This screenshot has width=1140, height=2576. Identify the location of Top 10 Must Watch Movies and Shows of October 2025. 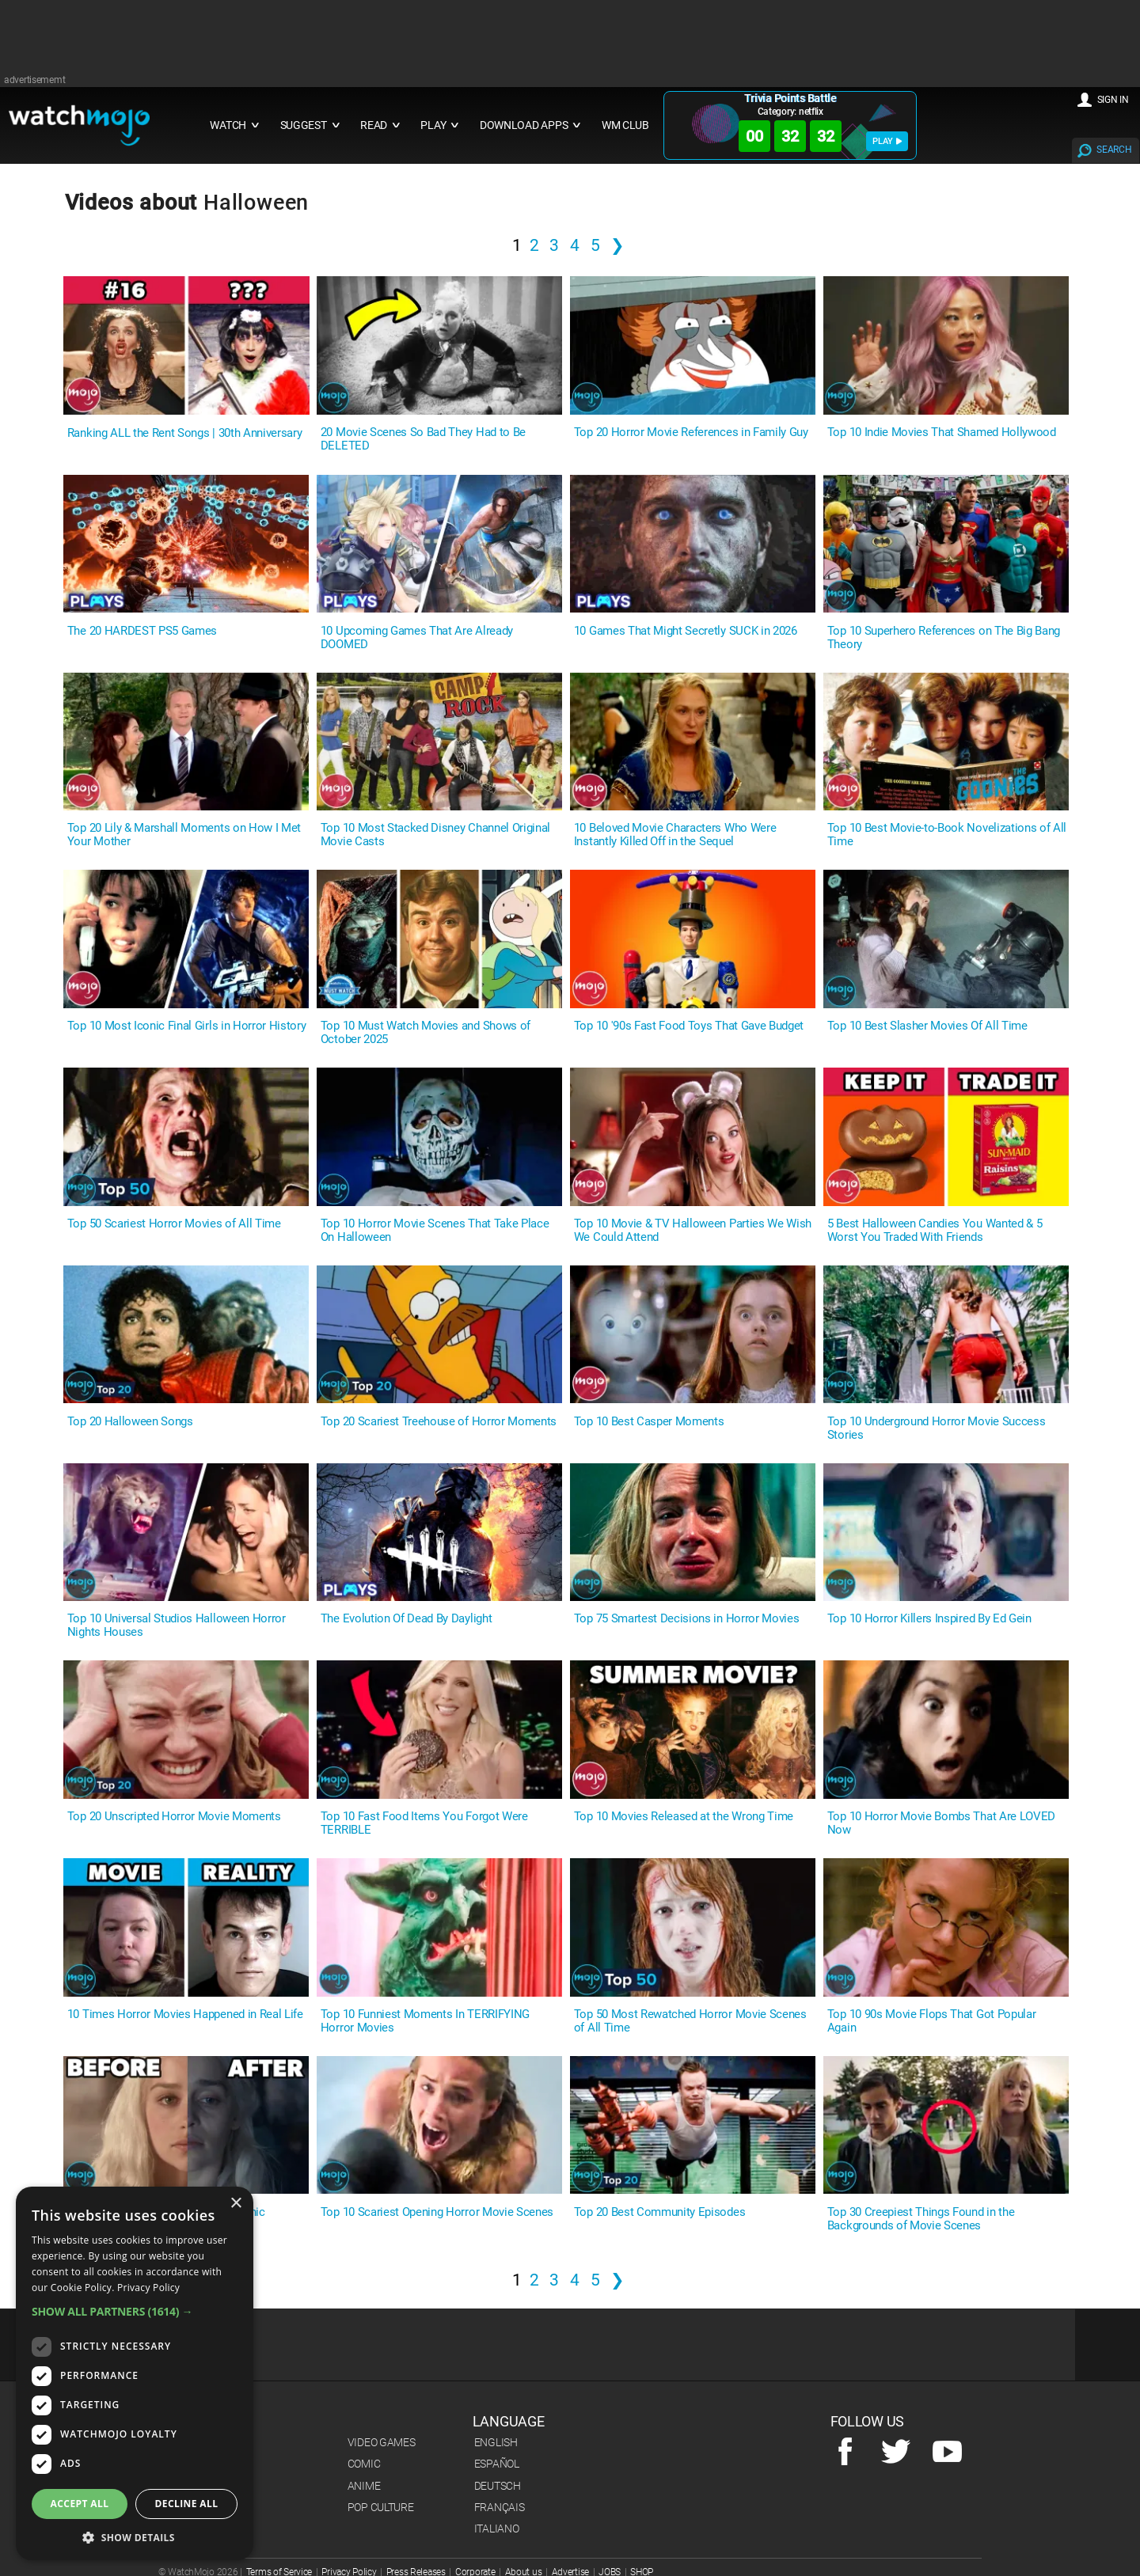
(425, 1032).